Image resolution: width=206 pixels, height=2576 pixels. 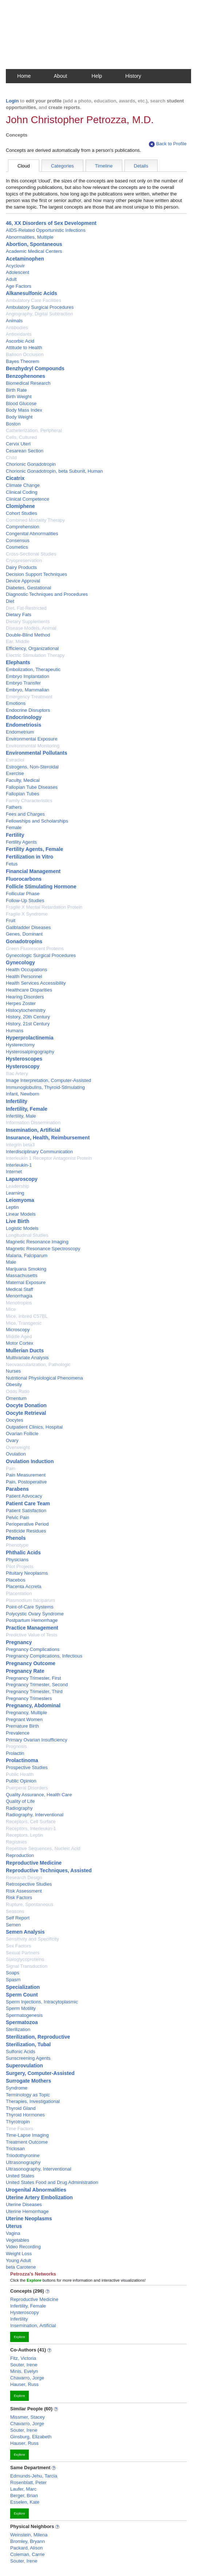 What do you see at coordinates (23, 725) in the screenshot?
I see `Endometriosis` at bounding box center [23, 725].